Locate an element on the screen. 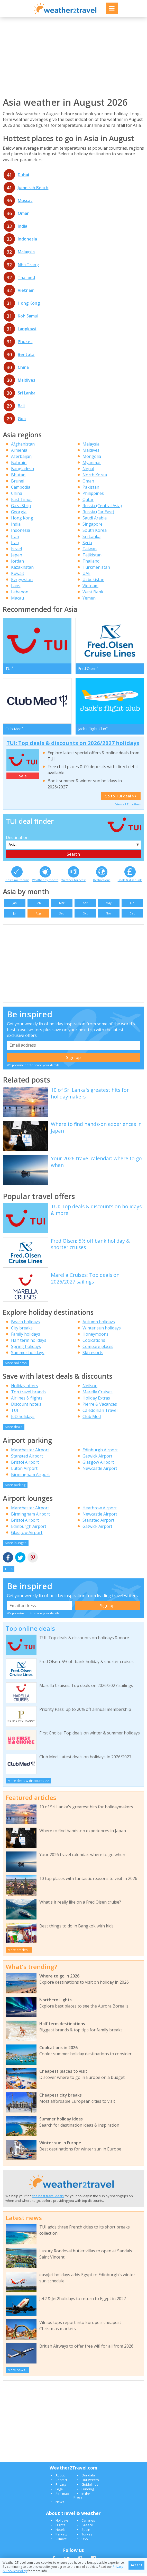 This screenshot has height=2576, width=147. Edinburgh Airport is located at coordinates (100, 1452).